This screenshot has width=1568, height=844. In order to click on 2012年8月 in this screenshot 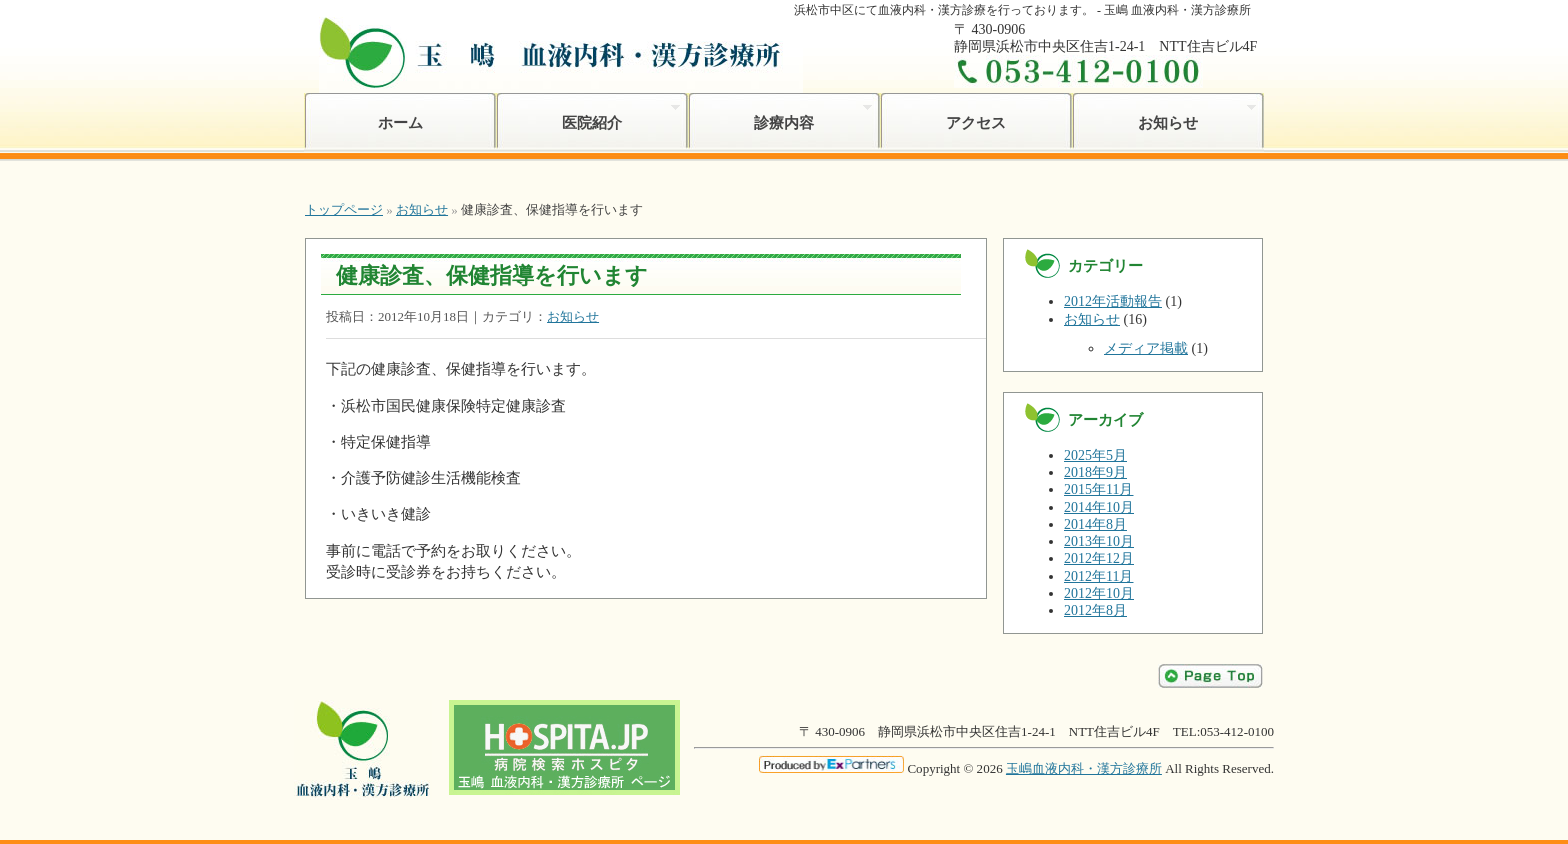, I will do `click(1095, 610)`.